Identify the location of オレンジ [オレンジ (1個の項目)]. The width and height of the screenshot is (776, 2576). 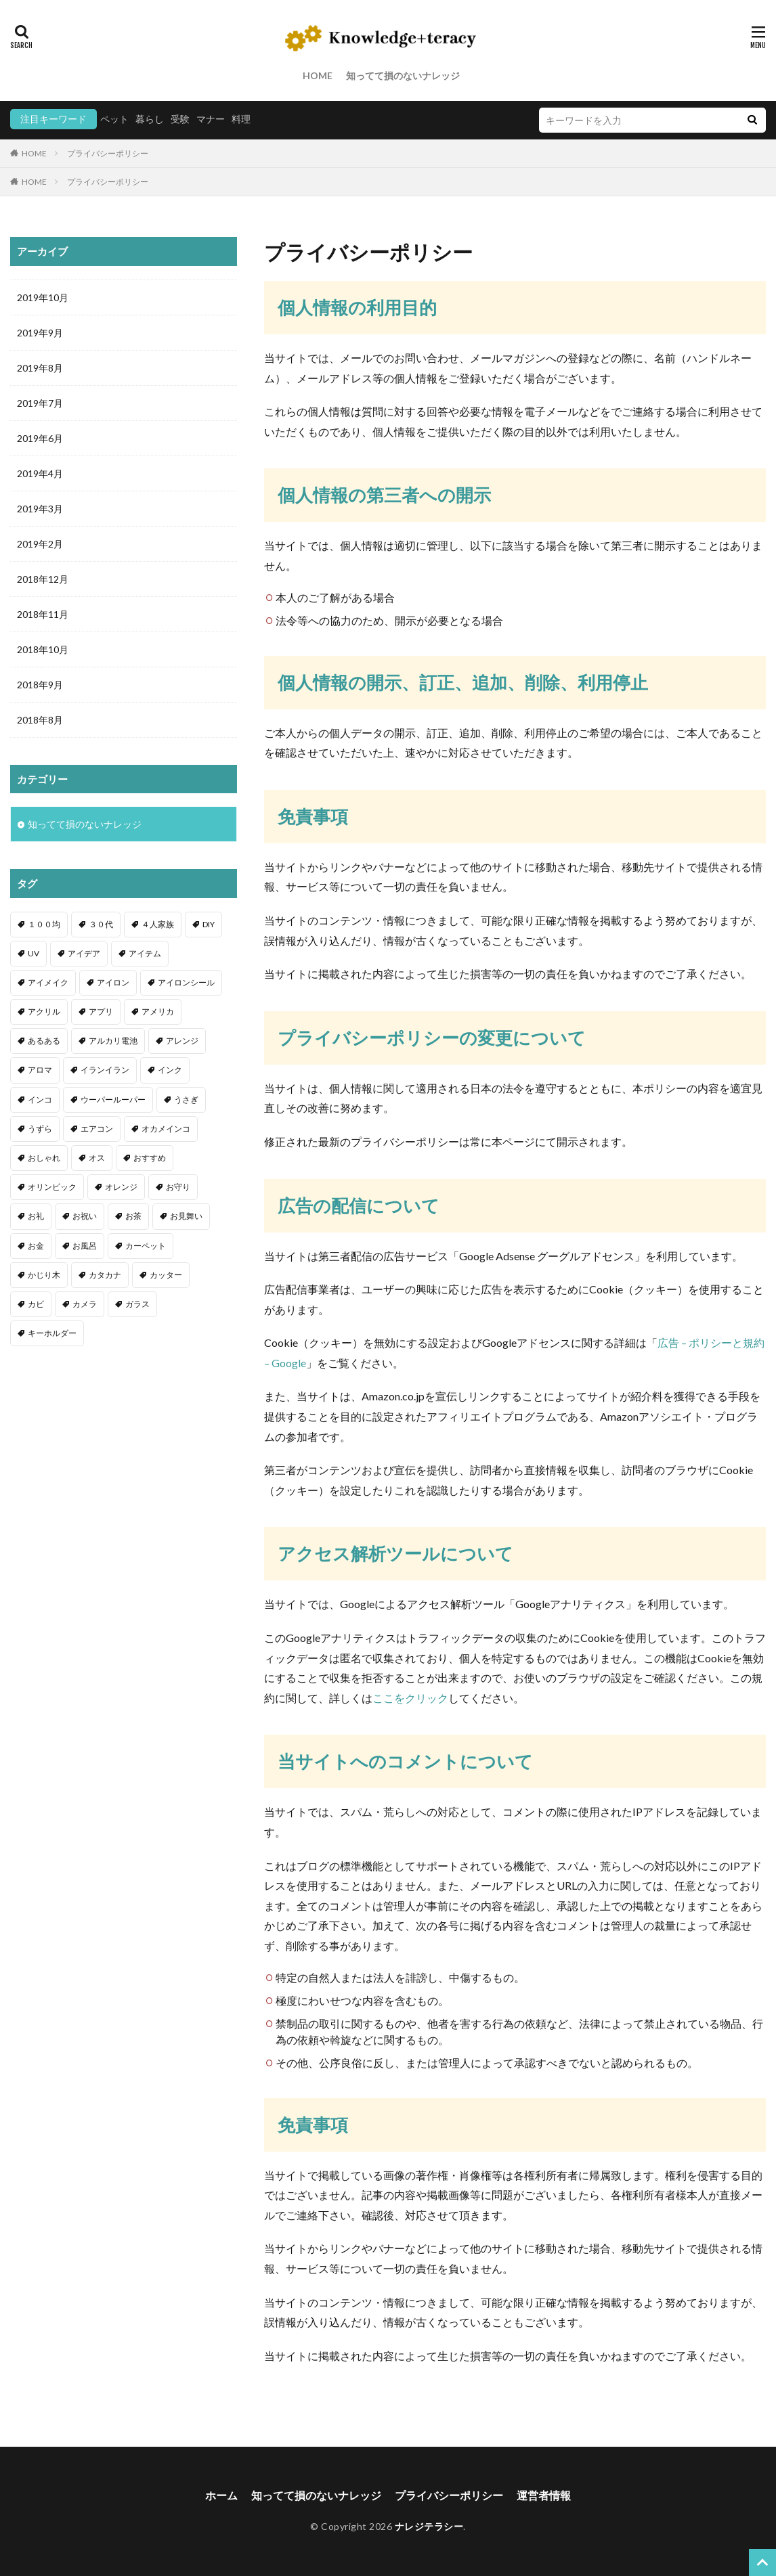
(121, 1187).